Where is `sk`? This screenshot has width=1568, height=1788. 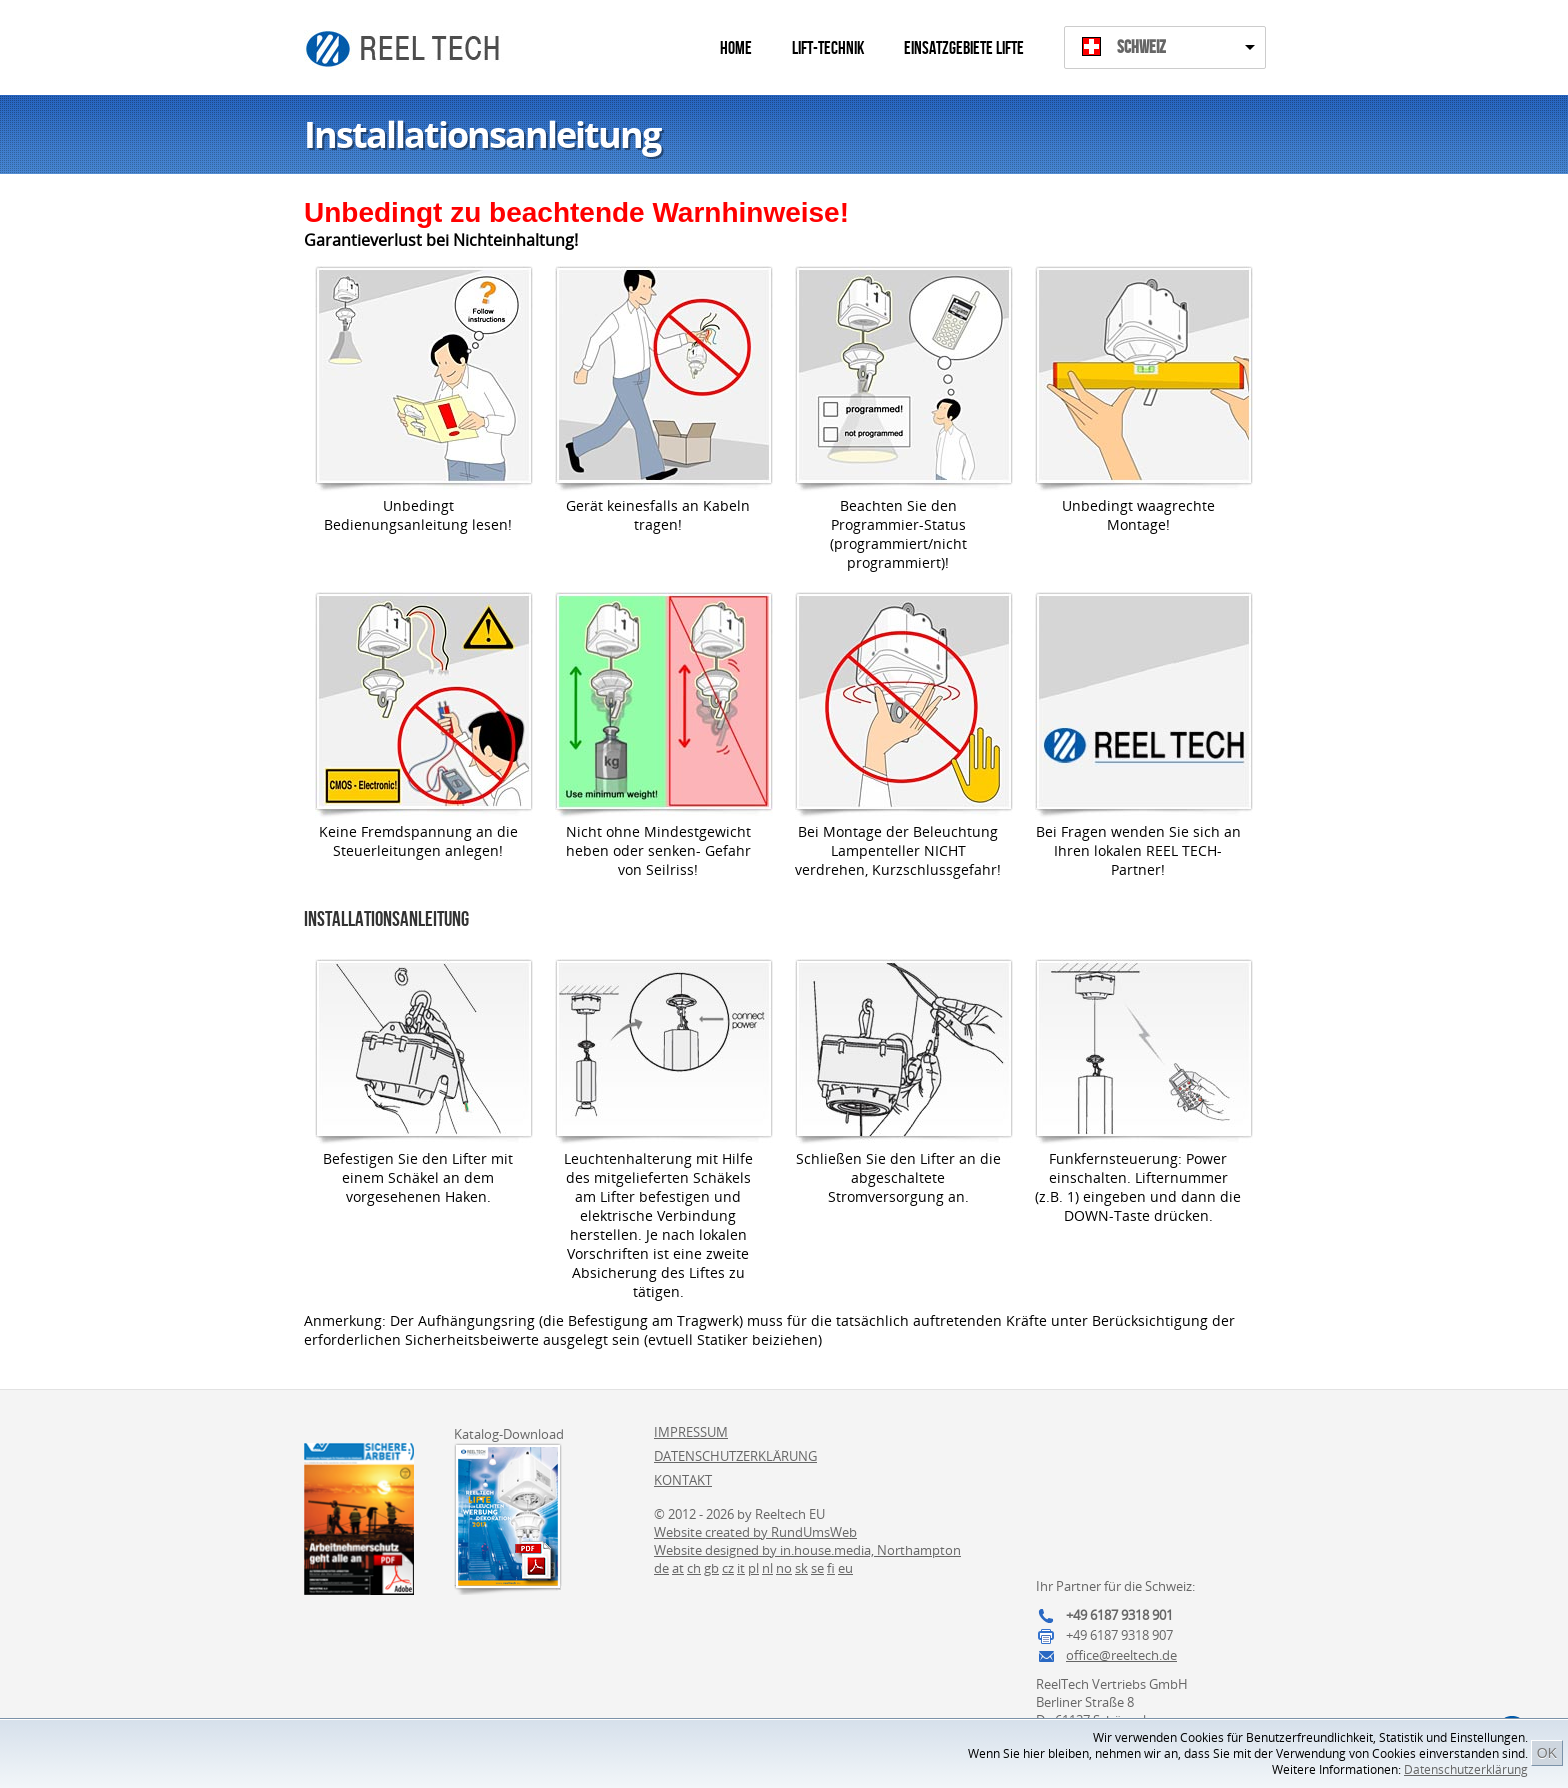 sk is located at coordinates (801, 1568).